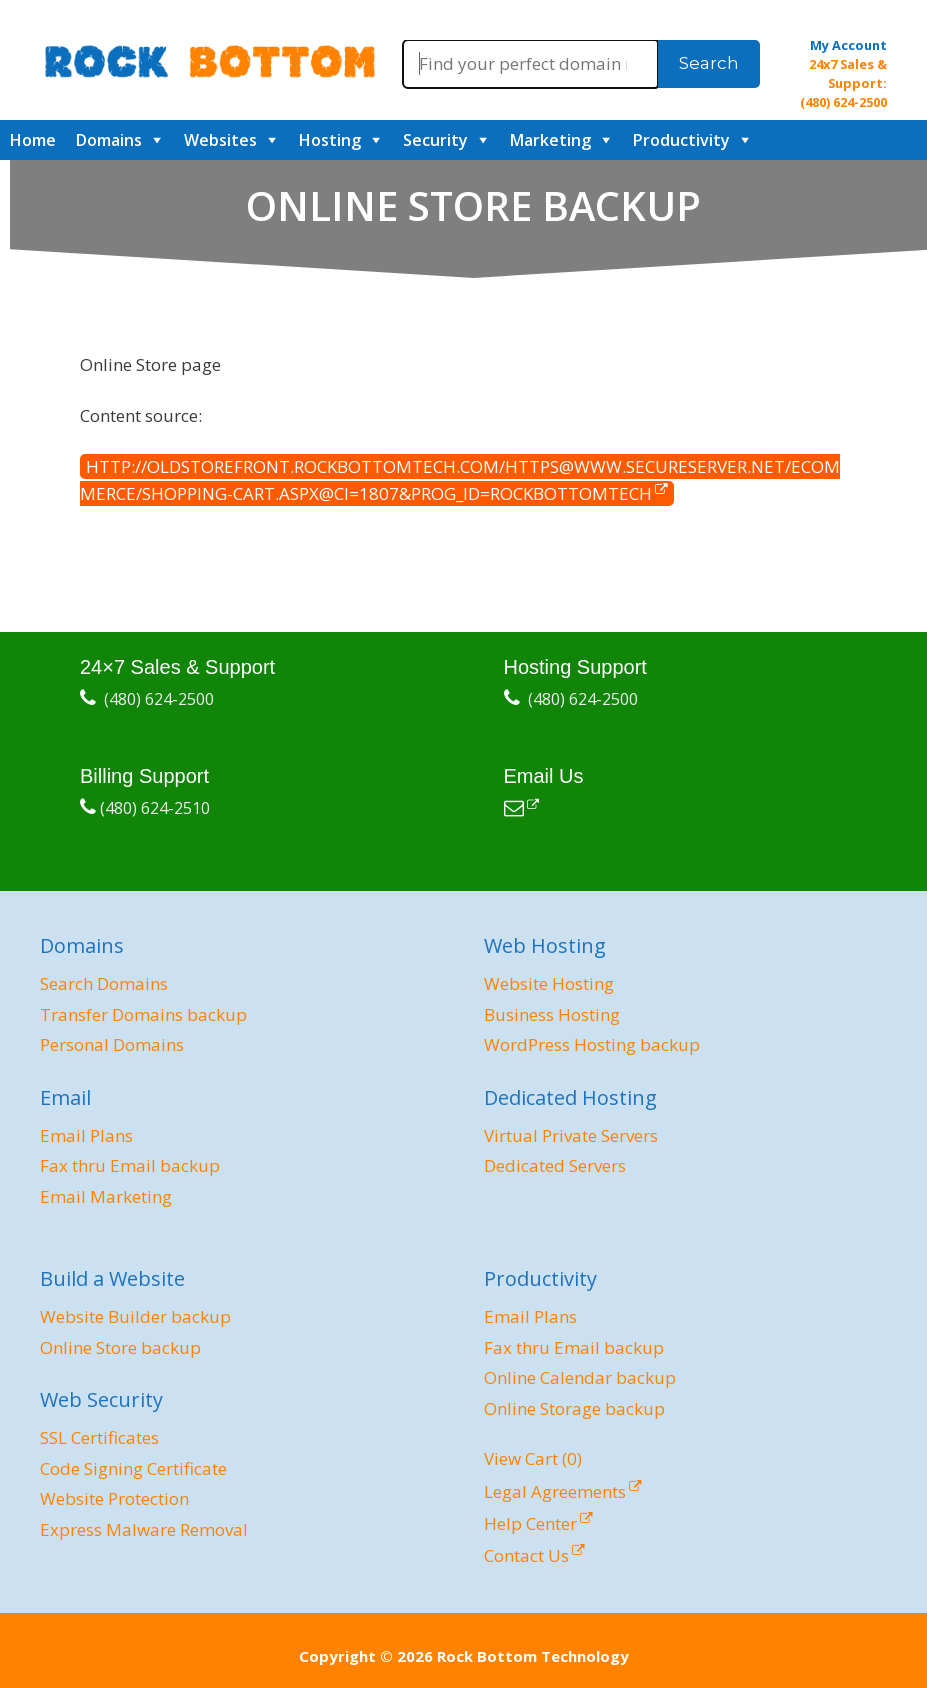 This screenshot has height=1688, width=927. Describe the element at coordinates (848, 45) in the screenshot. I see `My Account` at that location.